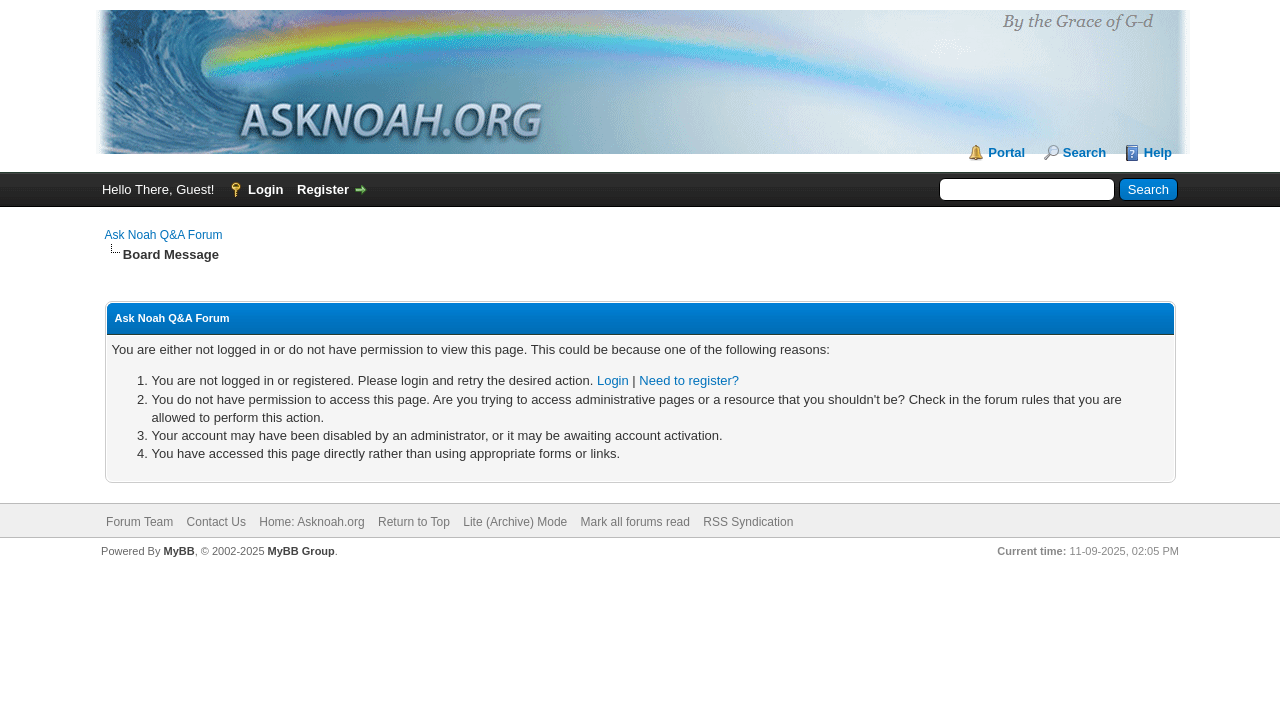  Describe the element at coordinates (311, 522) in the screenshot. I see `Home: Asknoah.org` at that location.